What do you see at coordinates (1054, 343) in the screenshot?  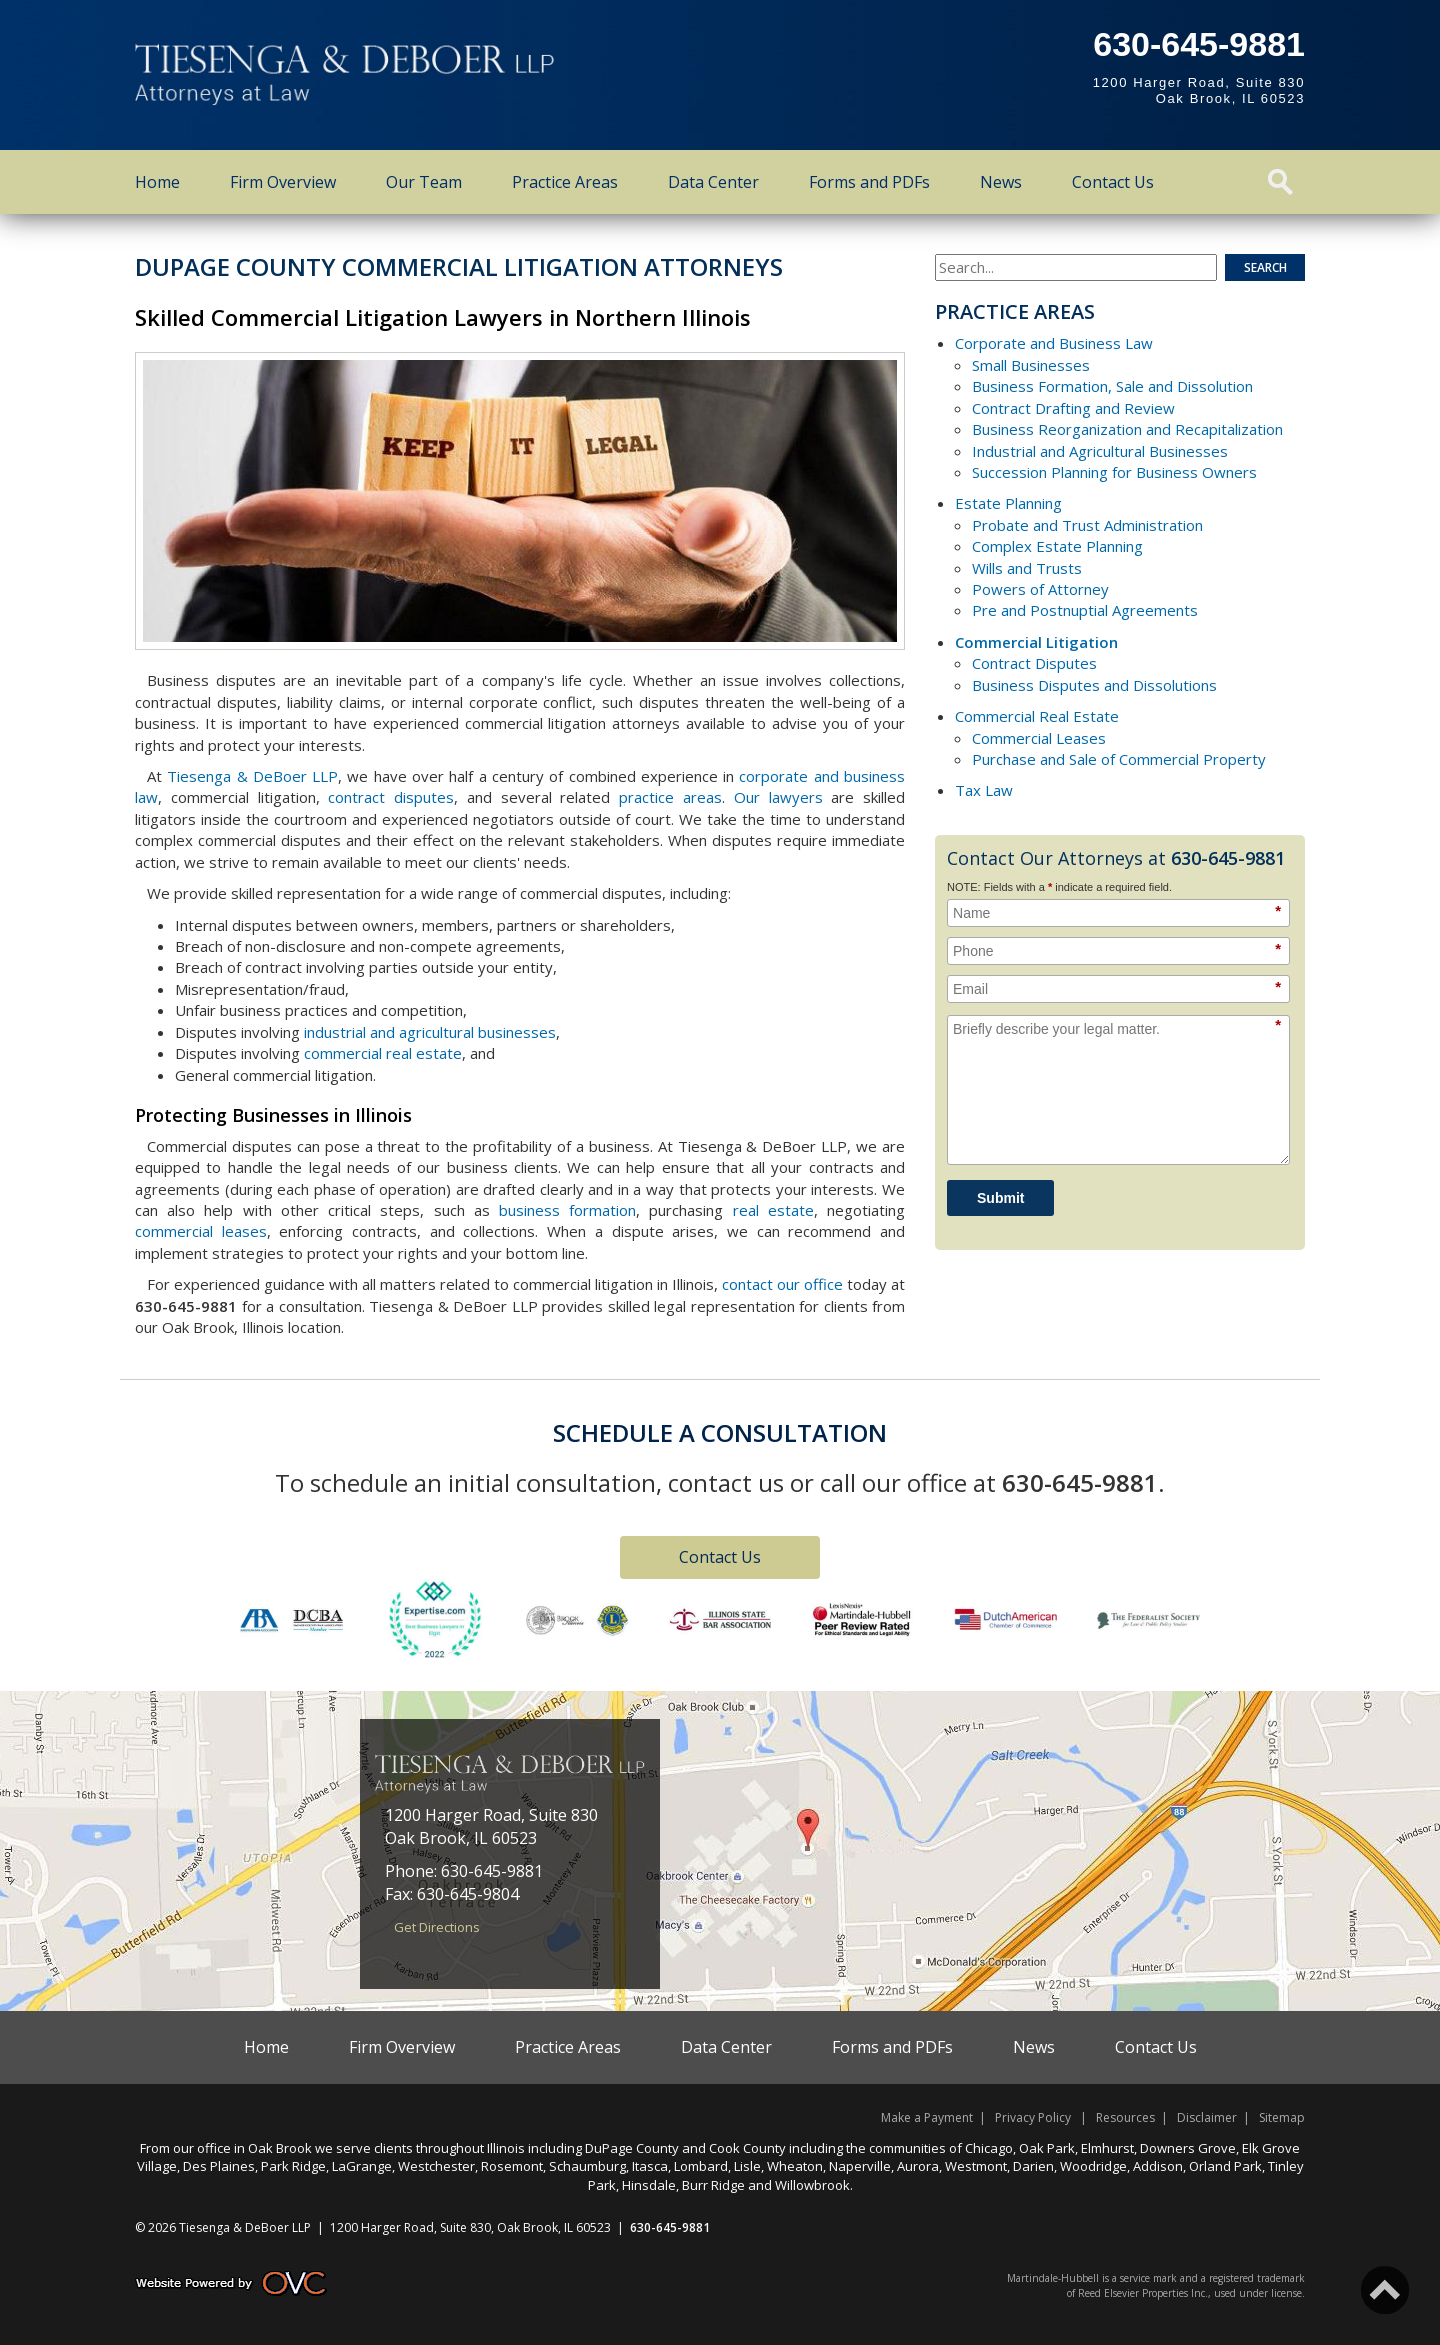 I see `Corporate and Business Law` at bounding box center [1054, 343].